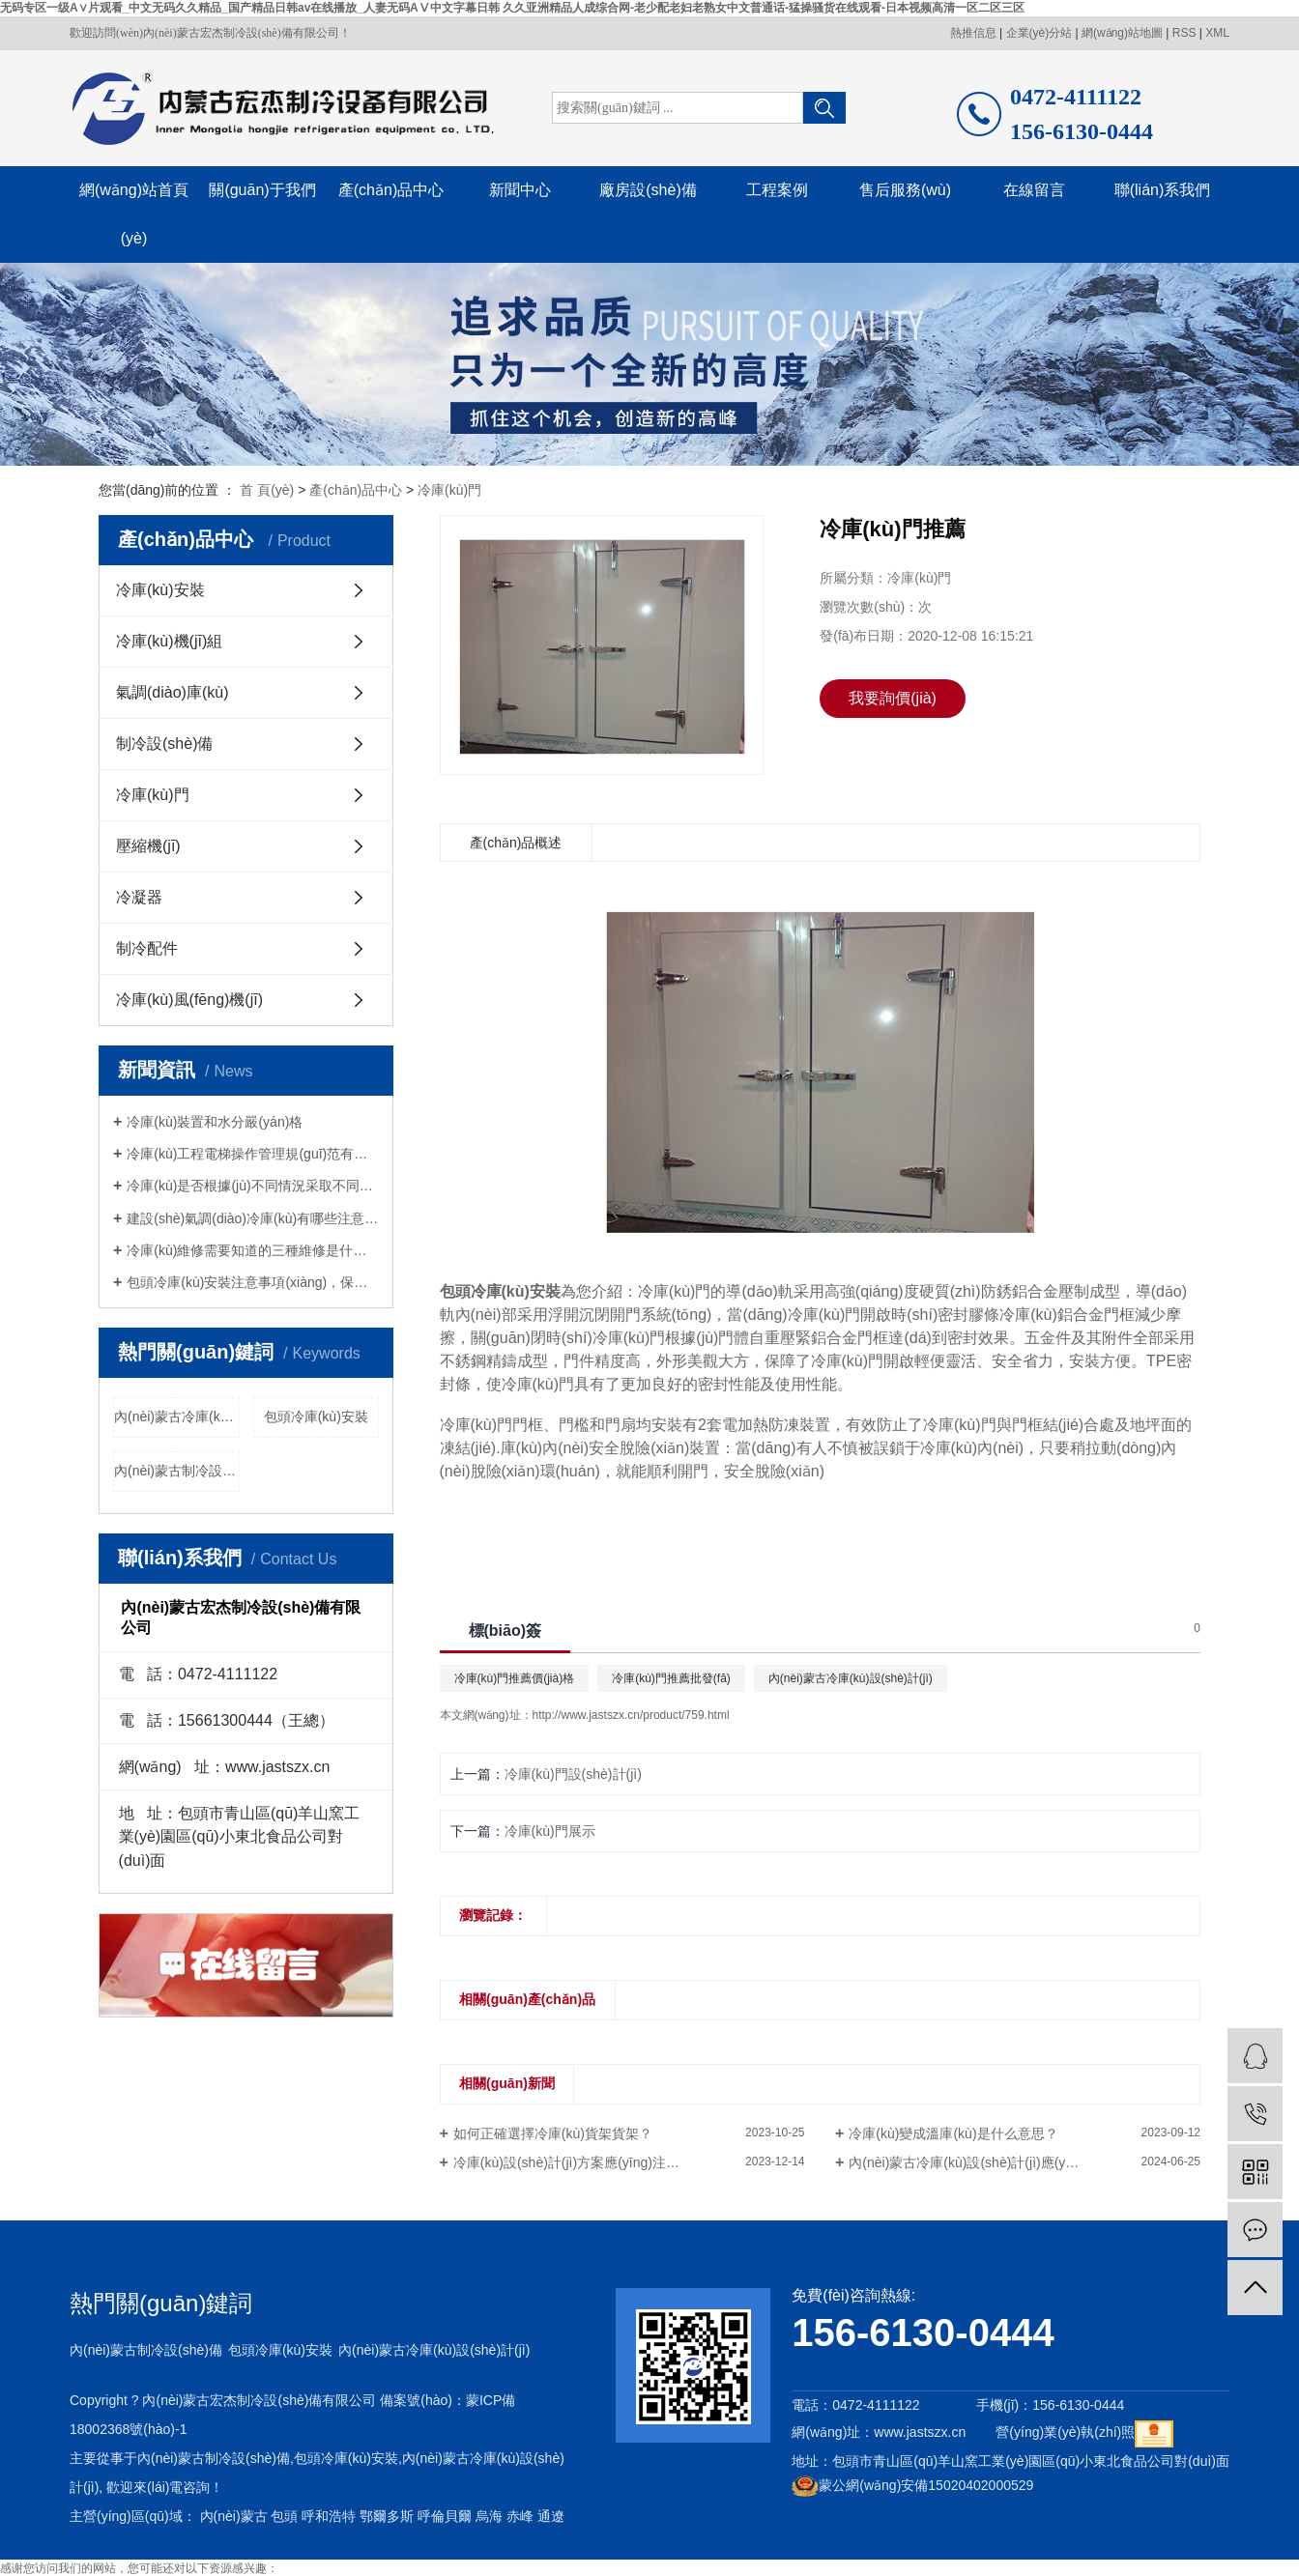 The width and height of the screenshot is (1299, 2576). I want to click on 網(wǎng)站首頁(yè), so click(133, 214).